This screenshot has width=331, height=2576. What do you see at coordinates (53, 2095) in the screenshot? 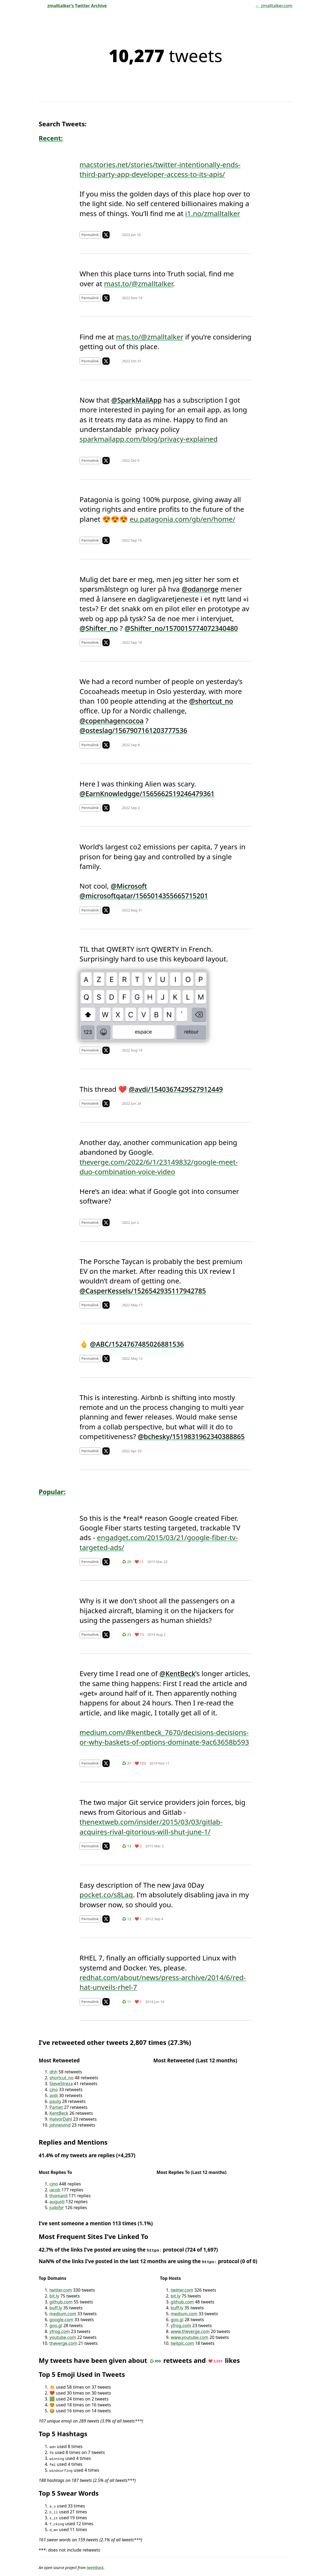
I see `avdi` at bounding box center [53, 2095].